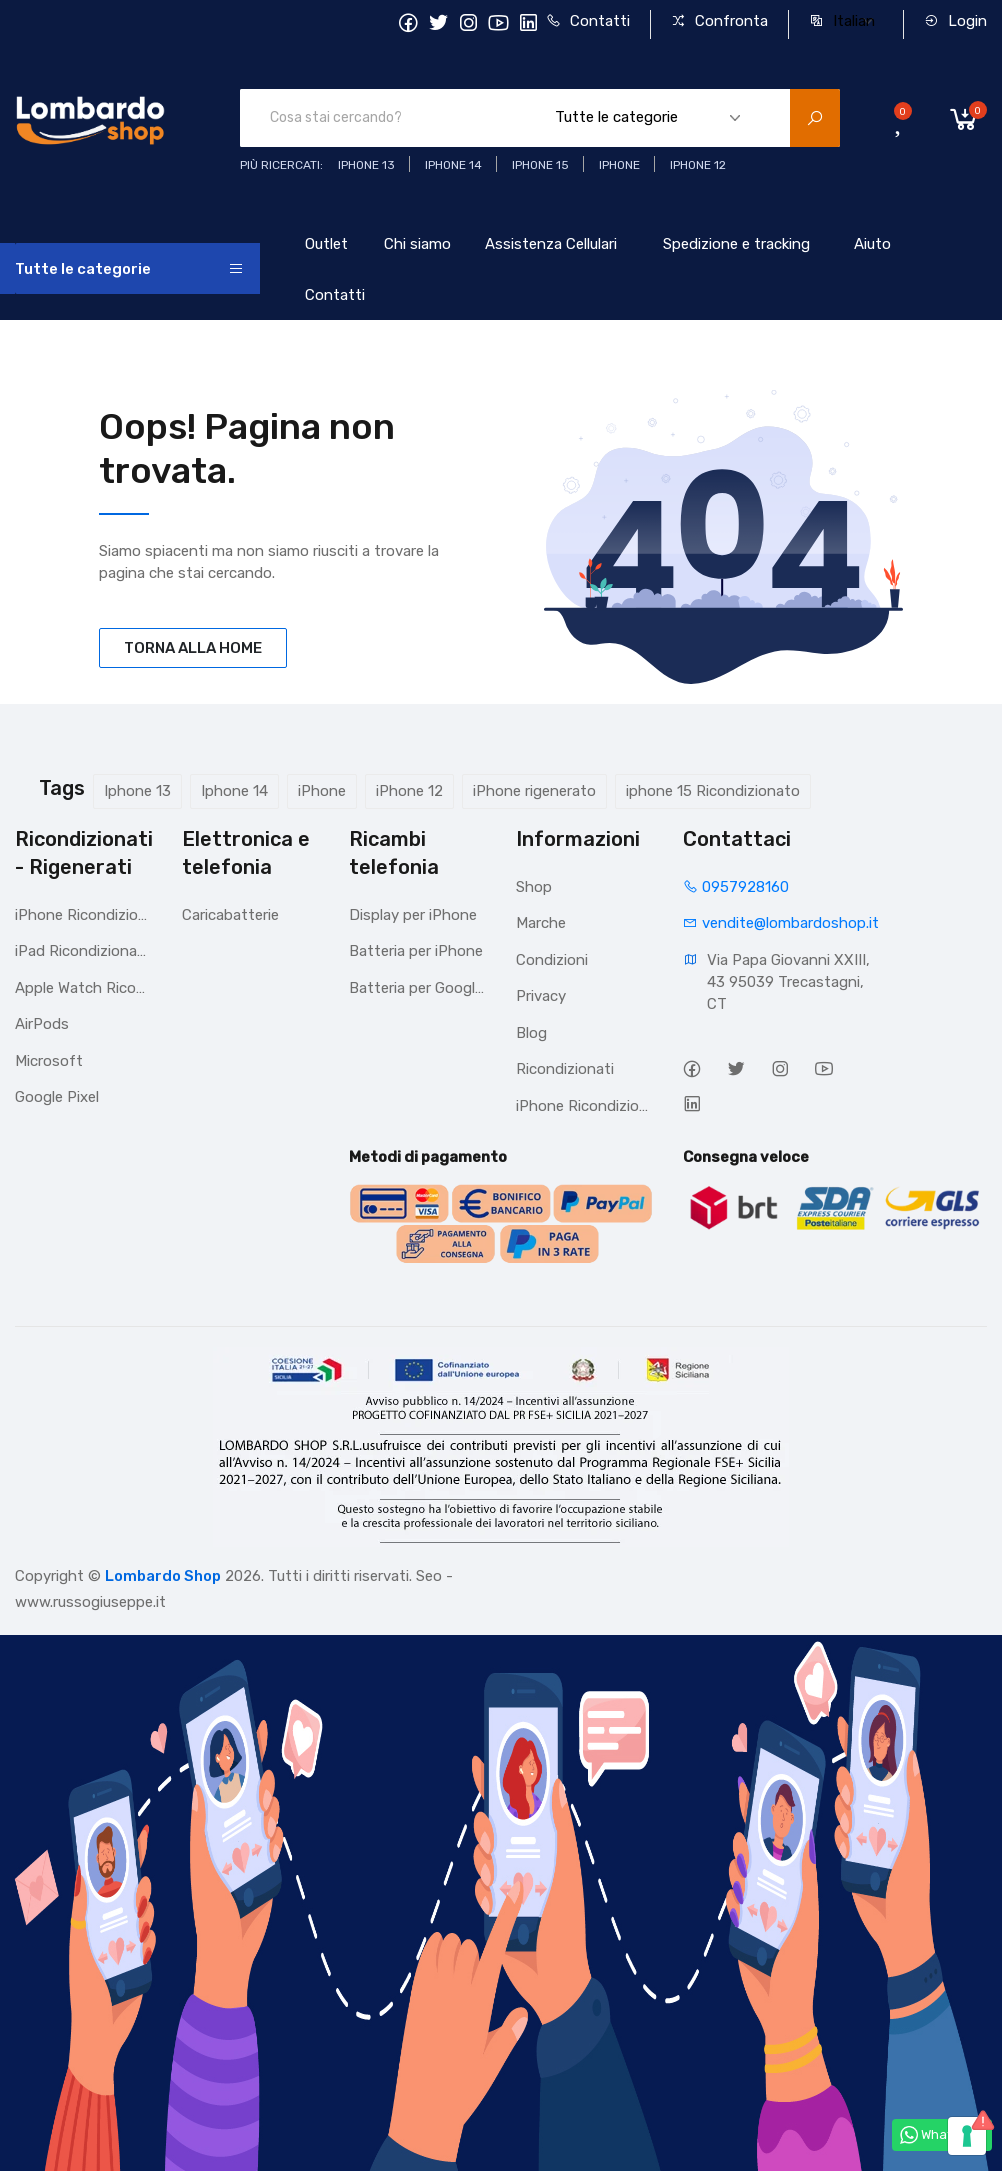 The width and height of the screenshot is (1002, 2171). What do you see at coordinates (552, 960) in the screenshot?
I see `Condizioni` at bounding box center [552, 960].